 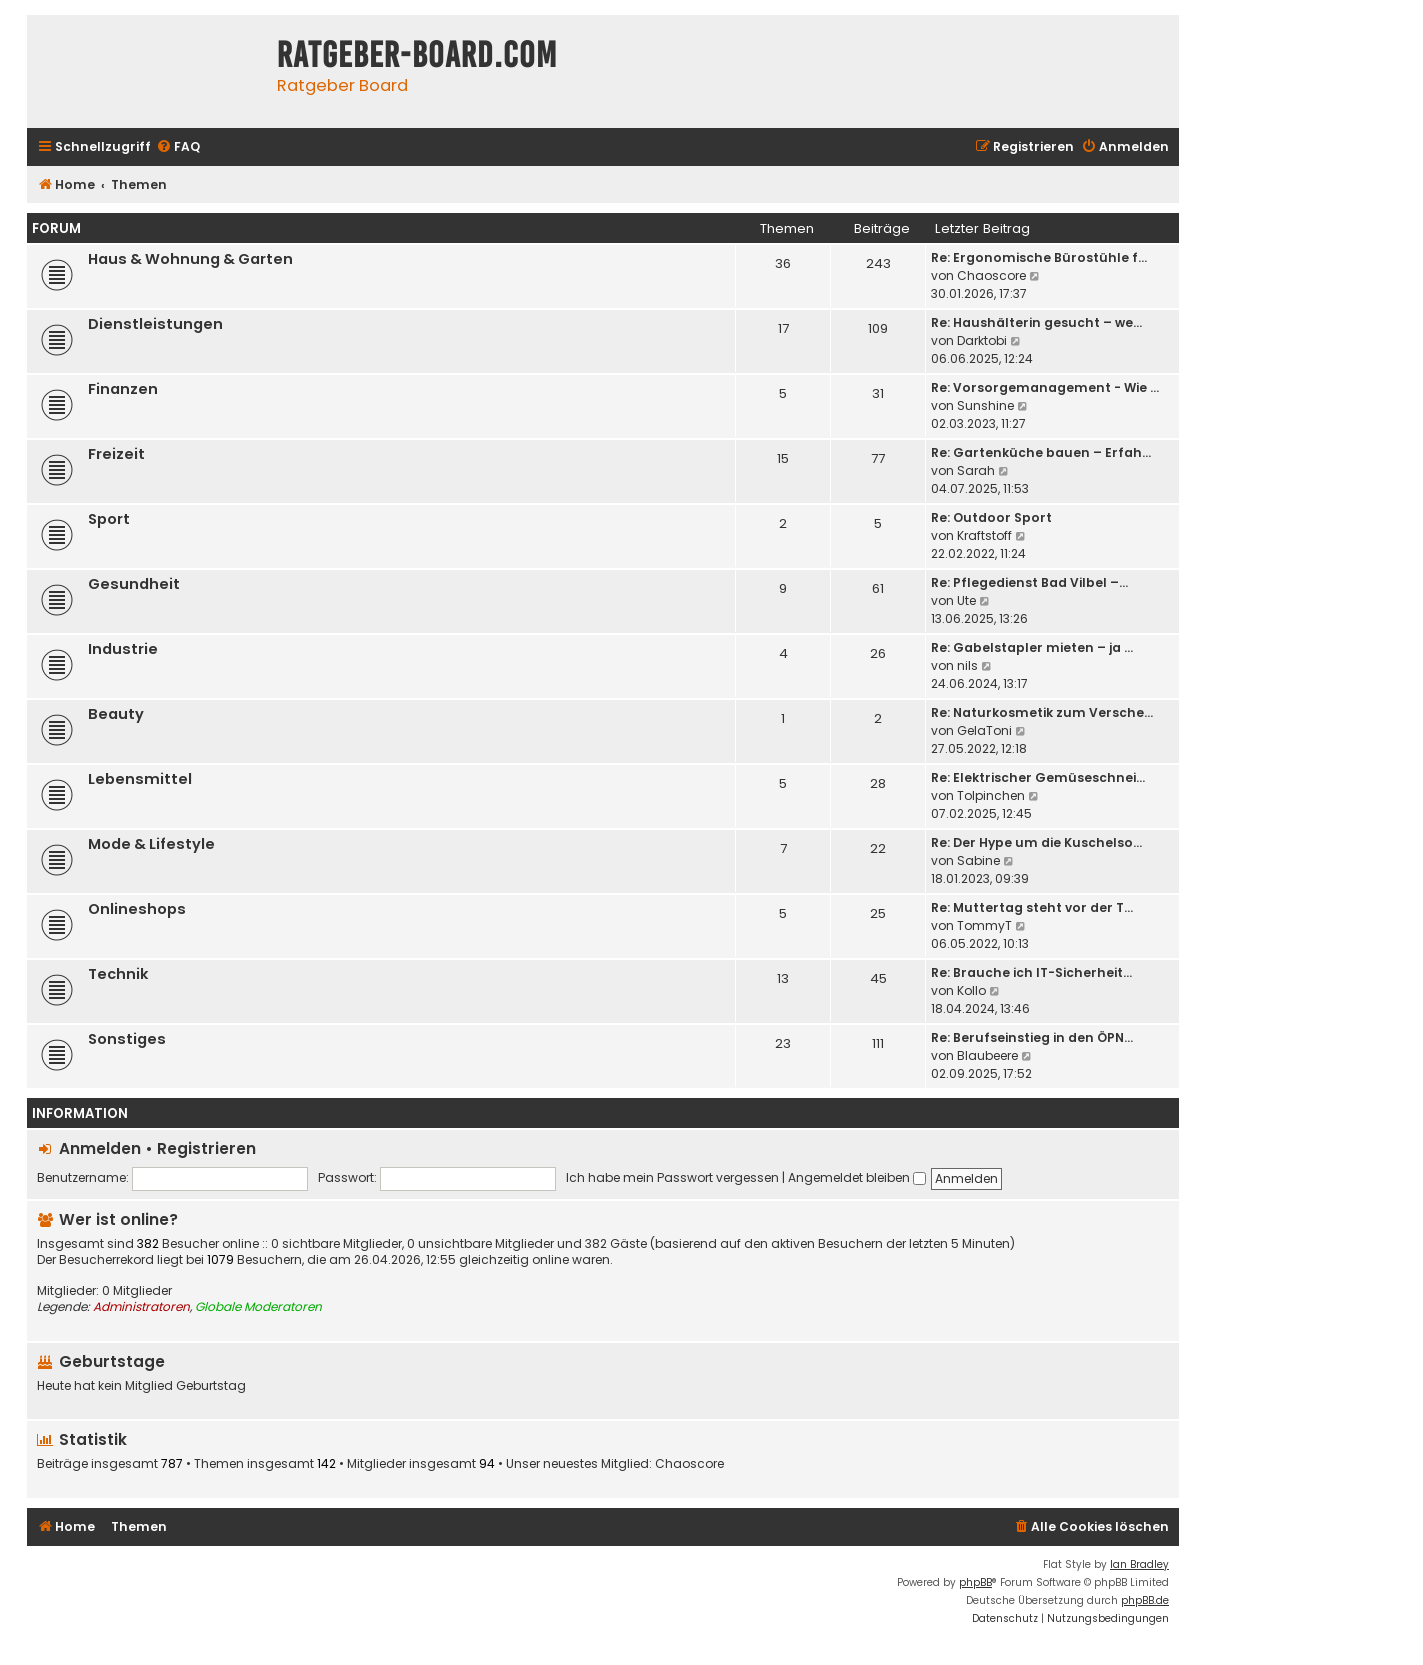 I want to click on Technik, so click(x=118, y=974).